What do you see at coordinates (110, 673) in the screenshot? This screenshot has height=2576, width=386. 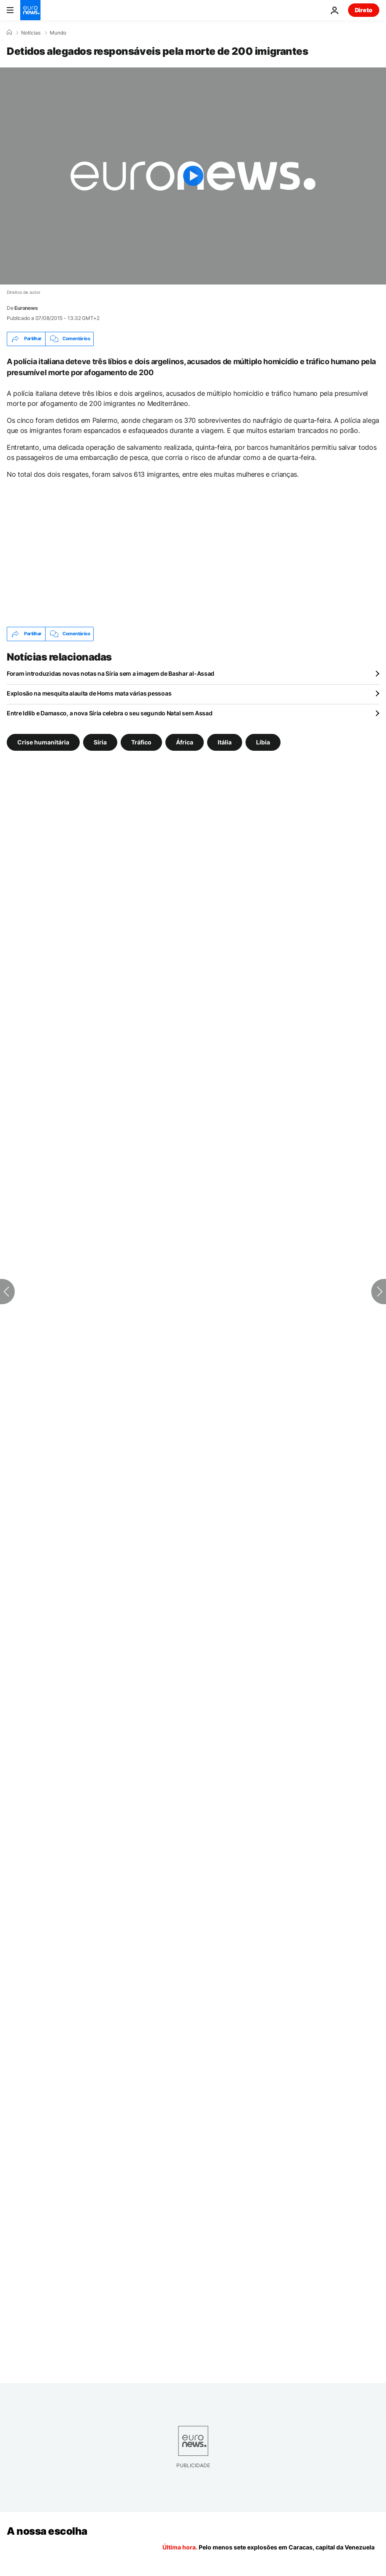 I see `Foram introduzidas novas notas na Síria sem a imagem de Bashar al-Assad` at bounding box center [110, 673].